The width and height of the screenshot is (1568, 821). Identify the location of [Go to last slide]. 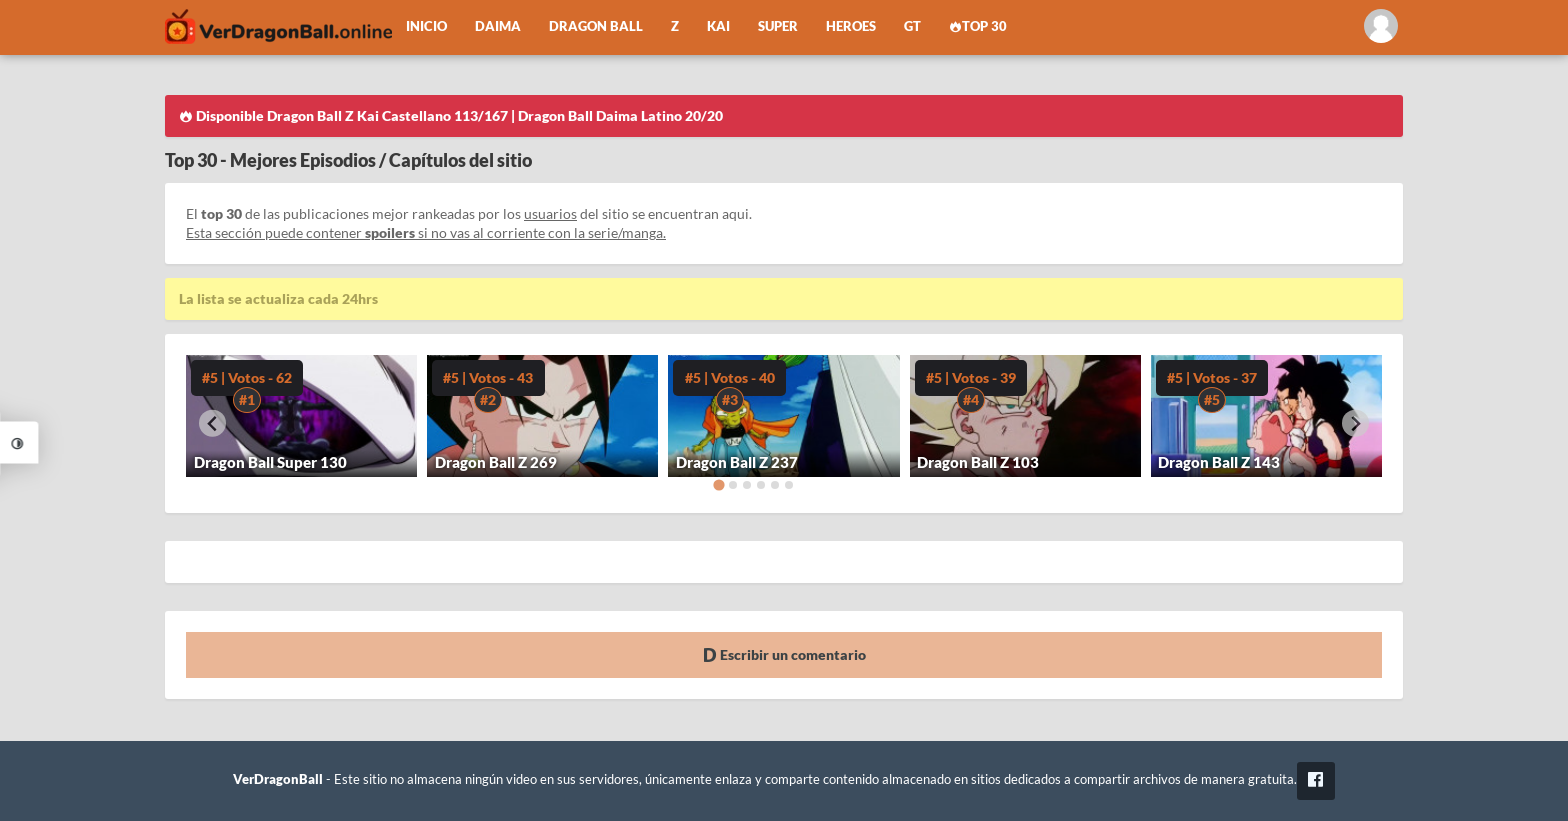
(212, 423).